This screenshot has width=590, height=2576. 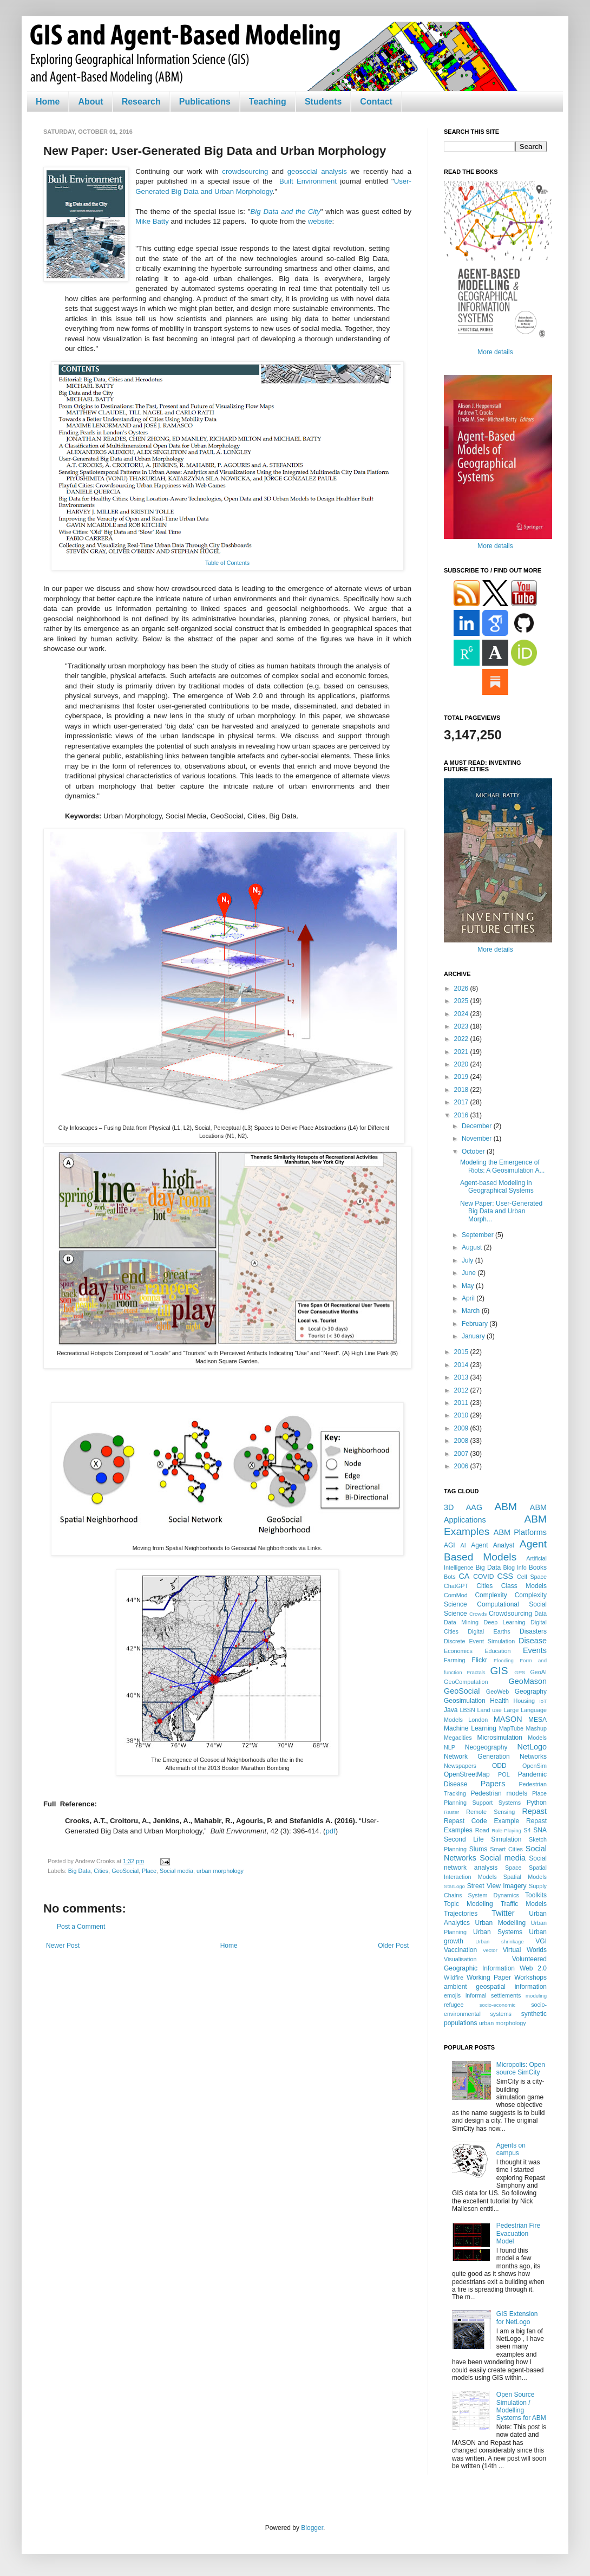 What do you see at coordinates (330, 1831) in the screenshot?
I see `pdf` at bounding box center [330, 1831].